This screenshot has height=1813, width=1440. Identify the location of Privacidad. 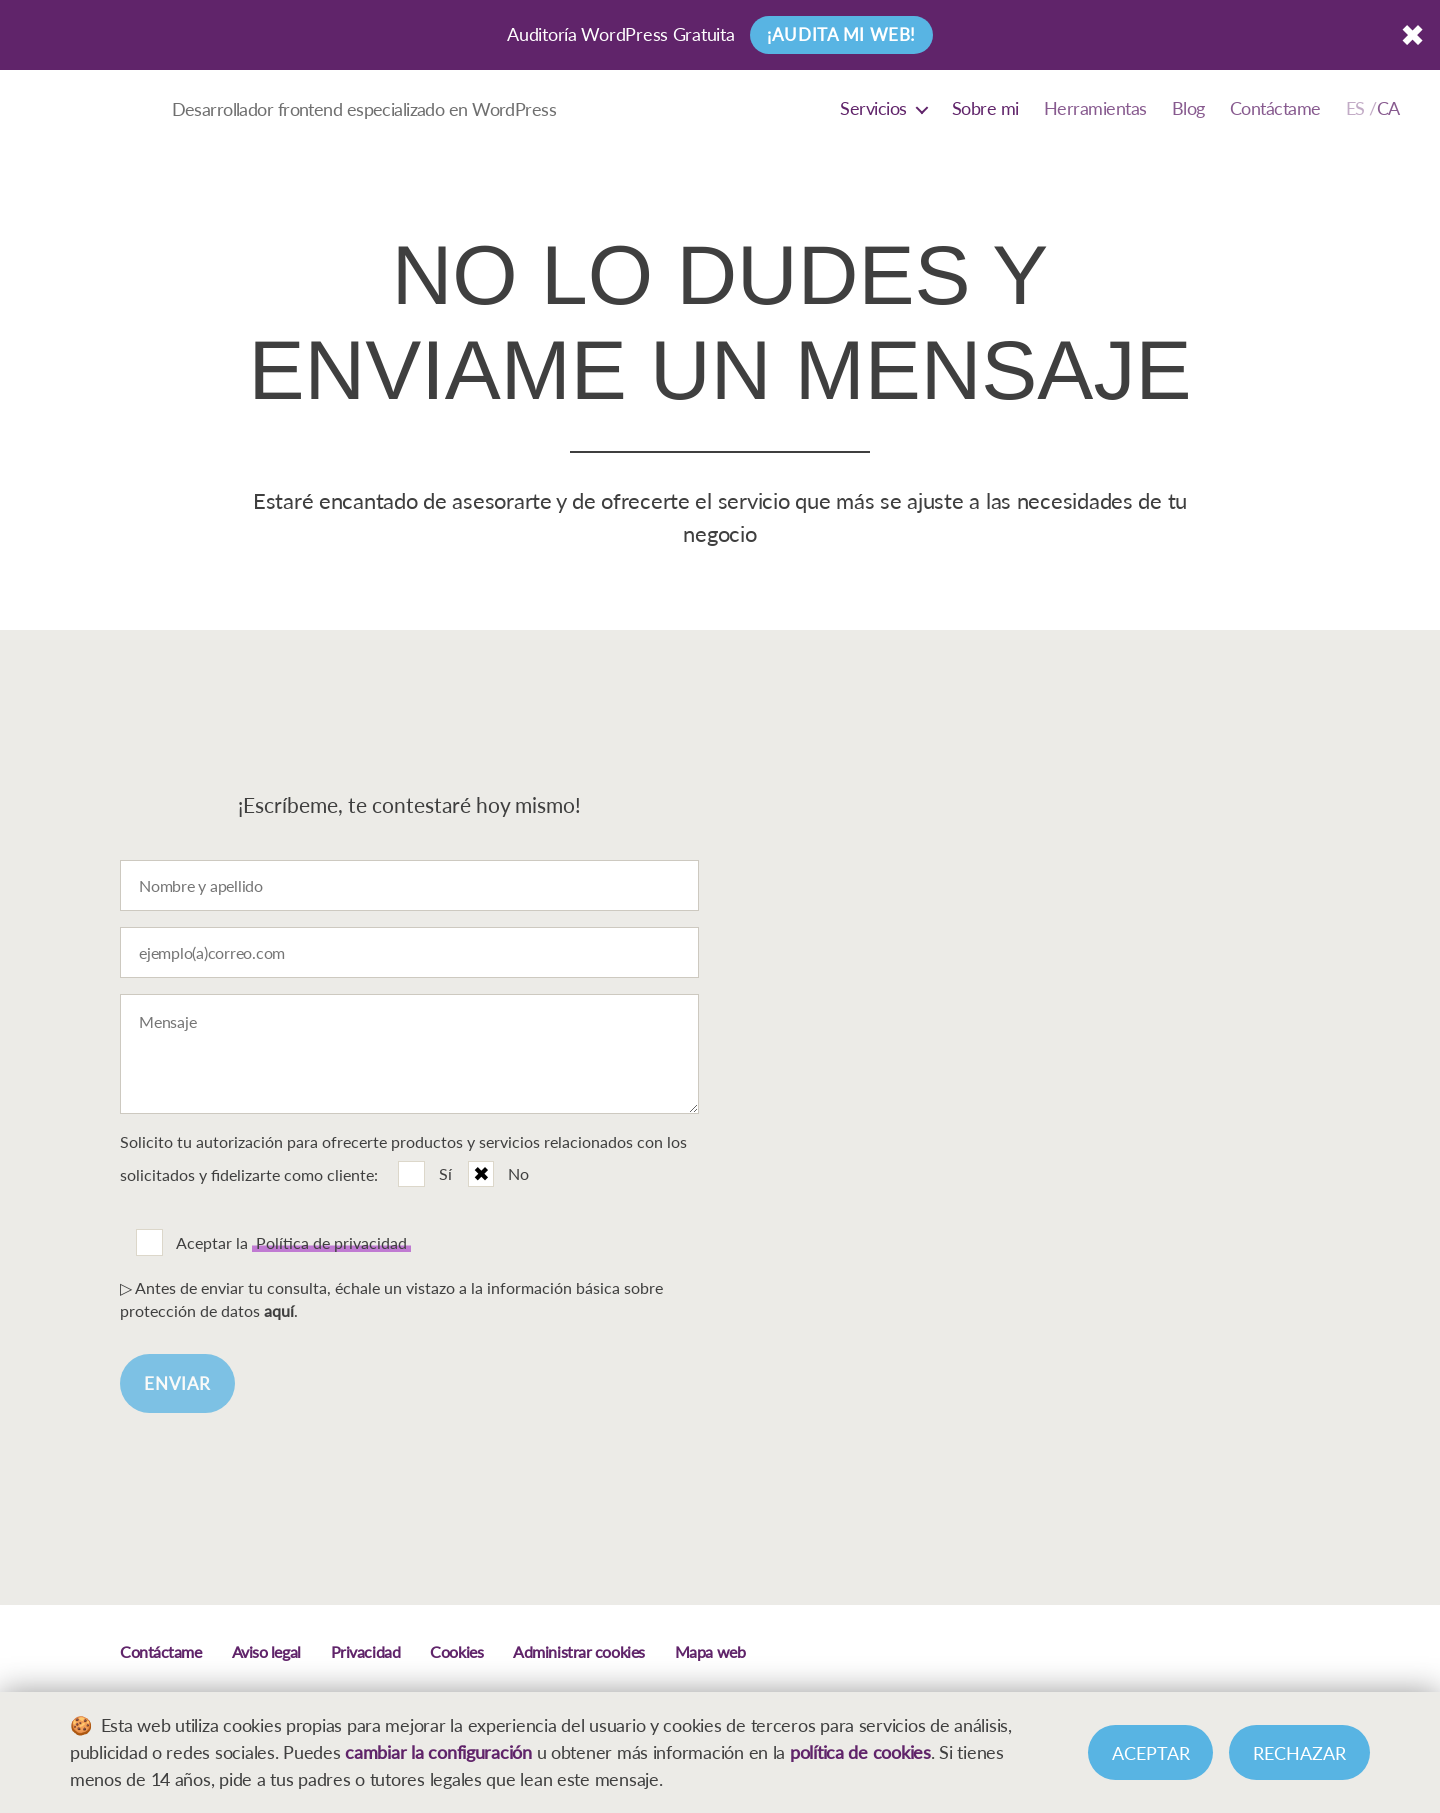
(366, 1651).